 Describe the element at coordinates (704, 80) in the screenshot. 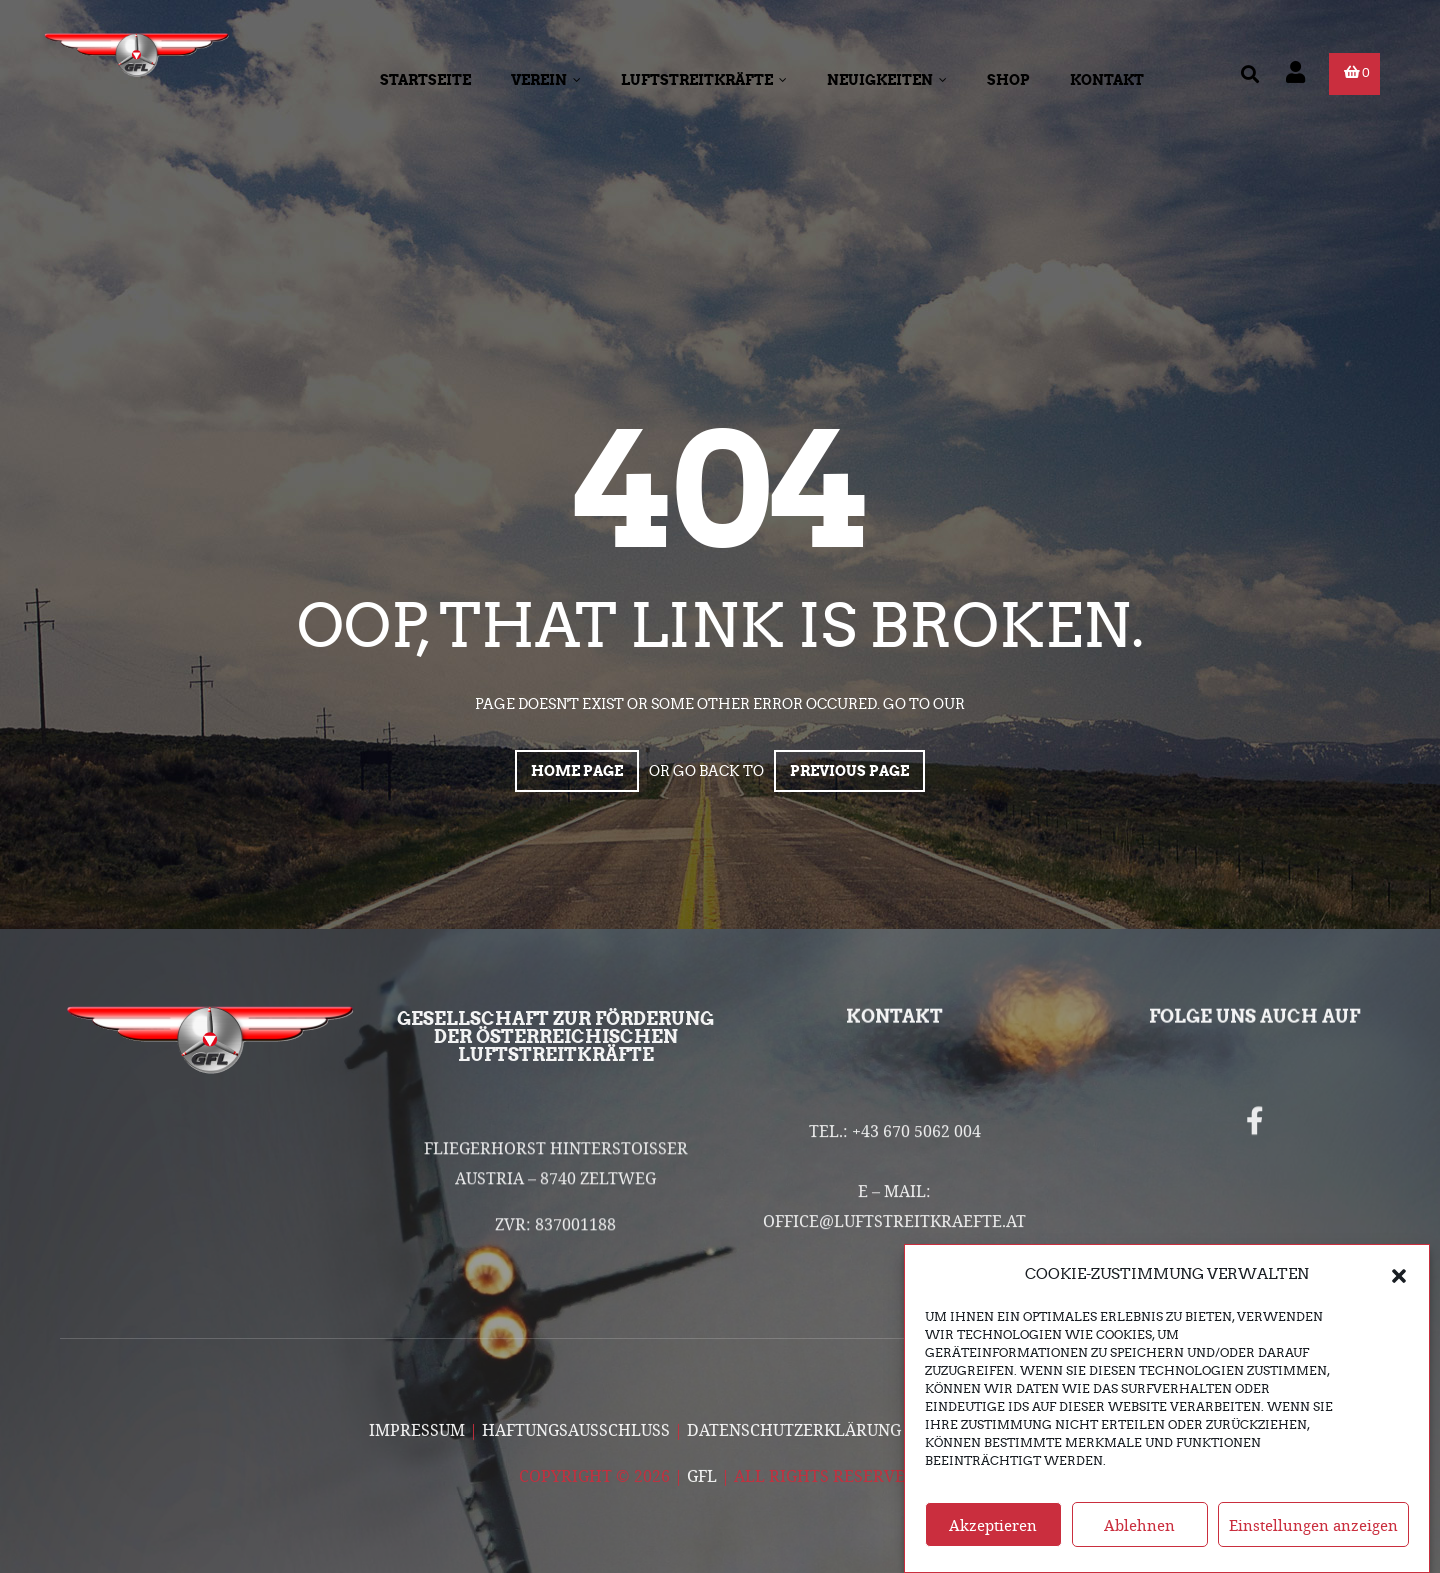

I see `Luftstreitkräfte` at that location.